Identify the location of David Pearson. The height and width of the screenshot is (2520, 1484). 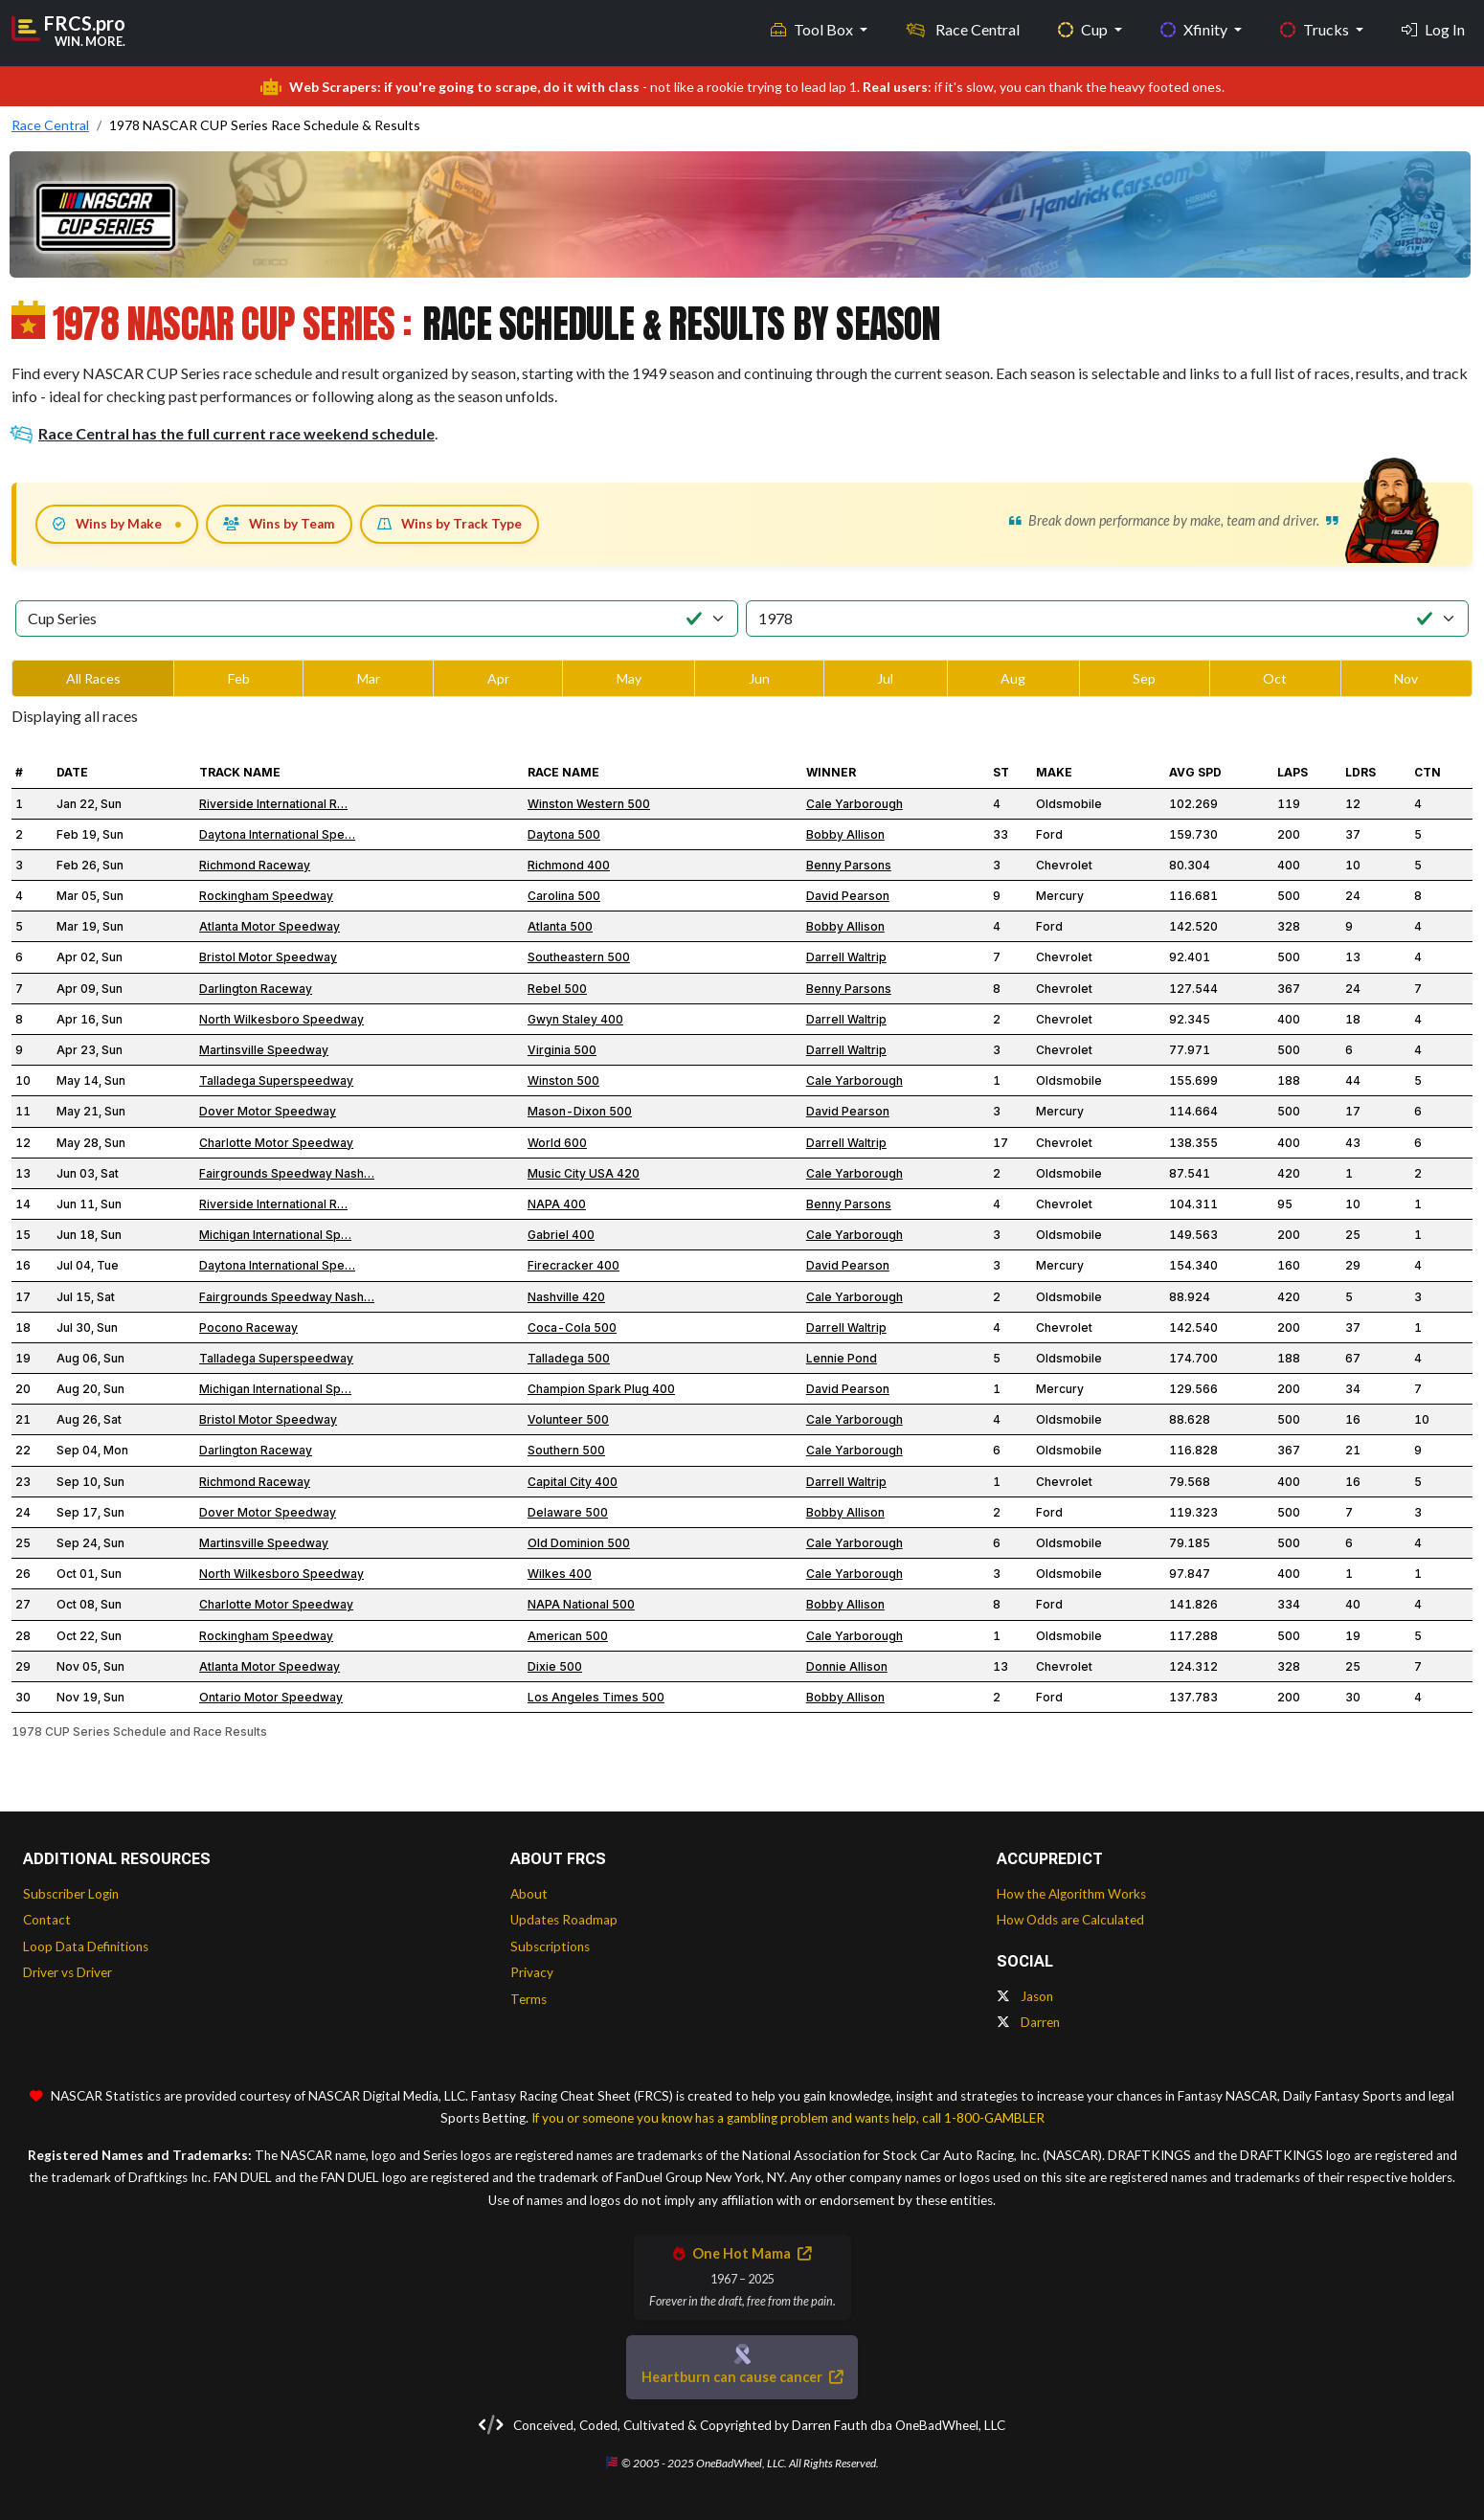
(847, 896).